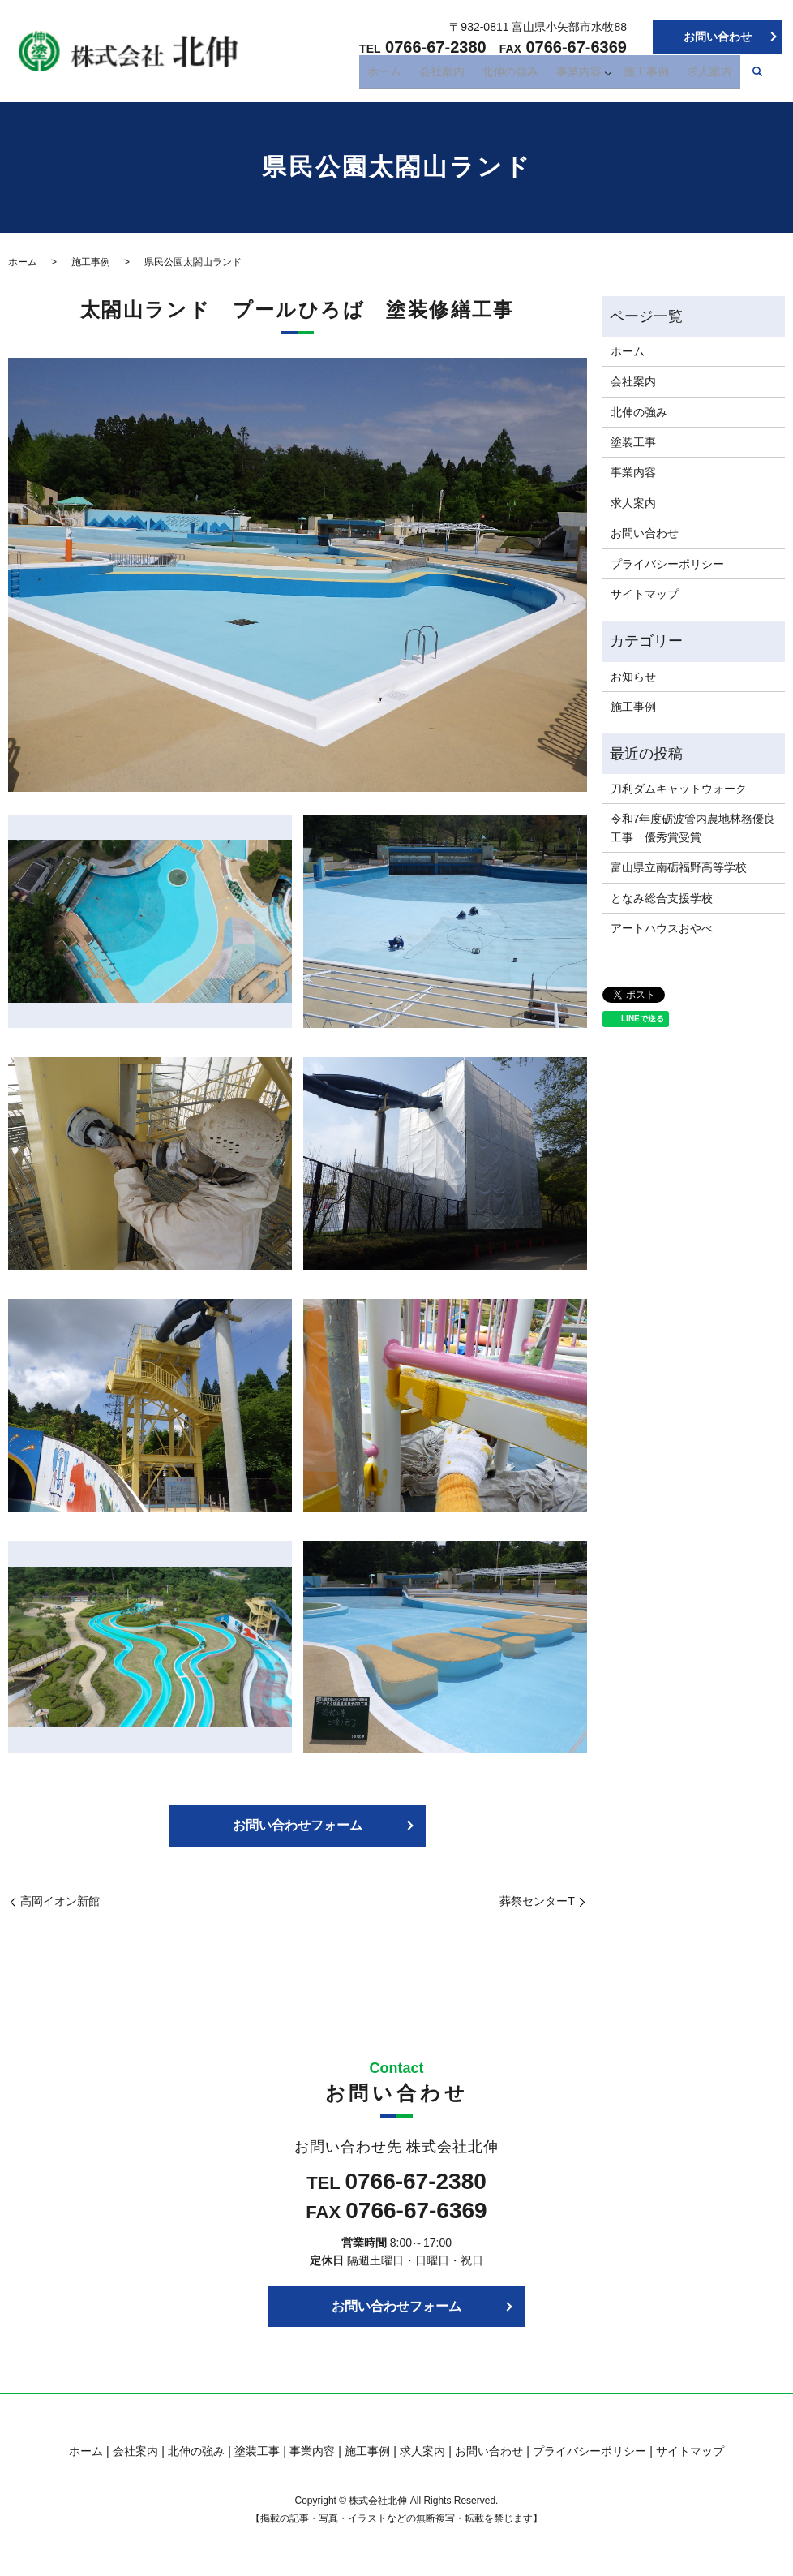  What do you see at coordinates (537, 1900) in the screenshot?
I see `葬祭センターT` at bounding box center [537, 1900].